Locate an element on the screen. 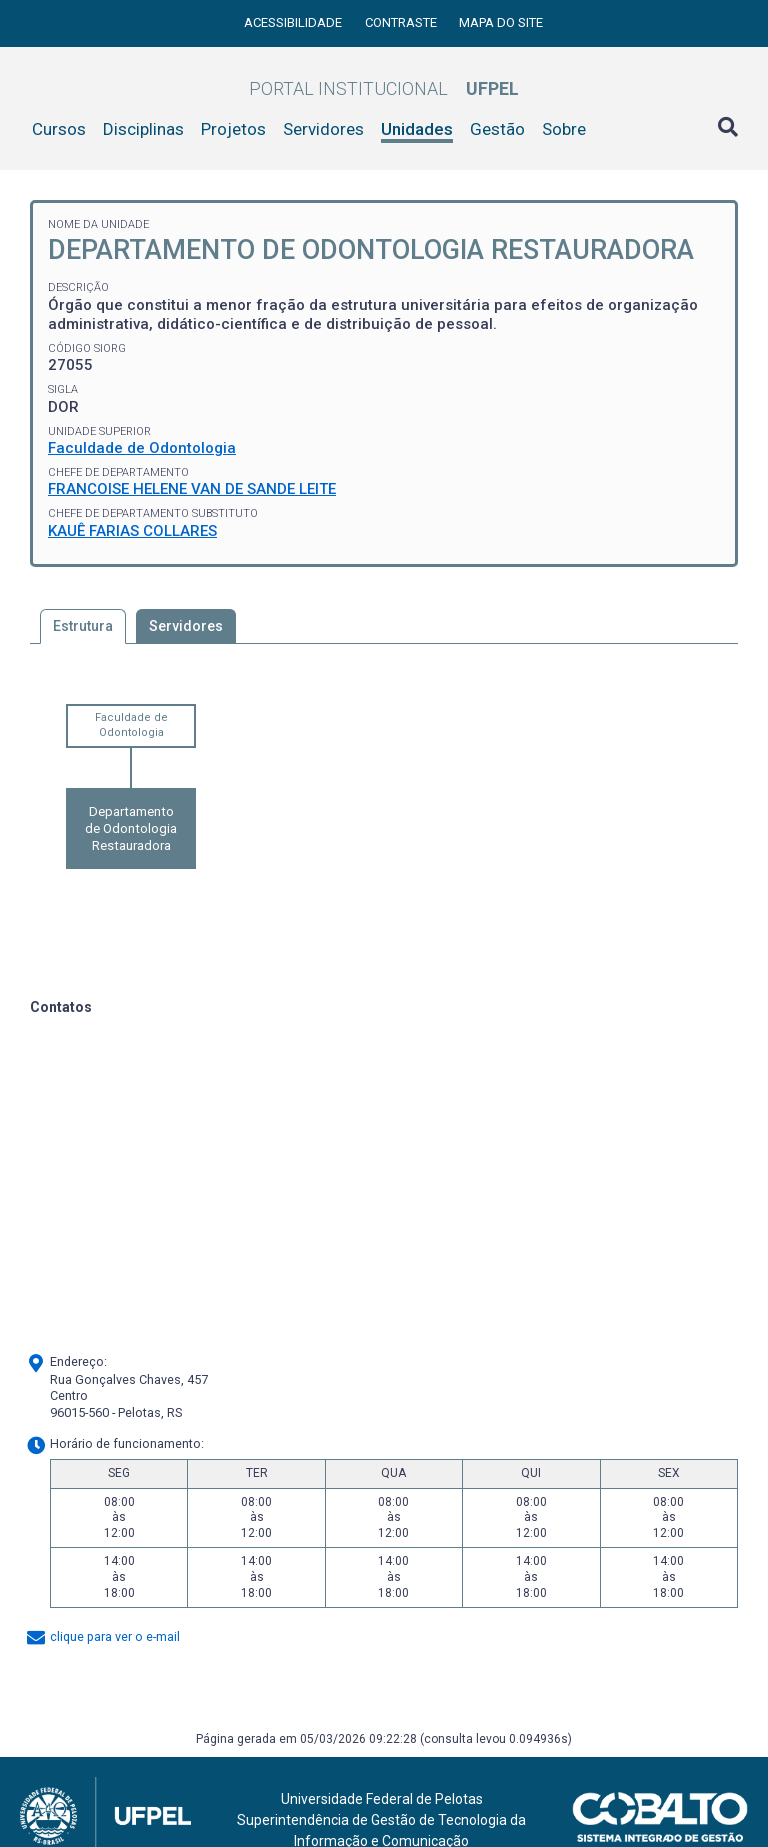 The width and height of the screenshot is (768, 1847). Contraste is located at coordinates (402, 22).